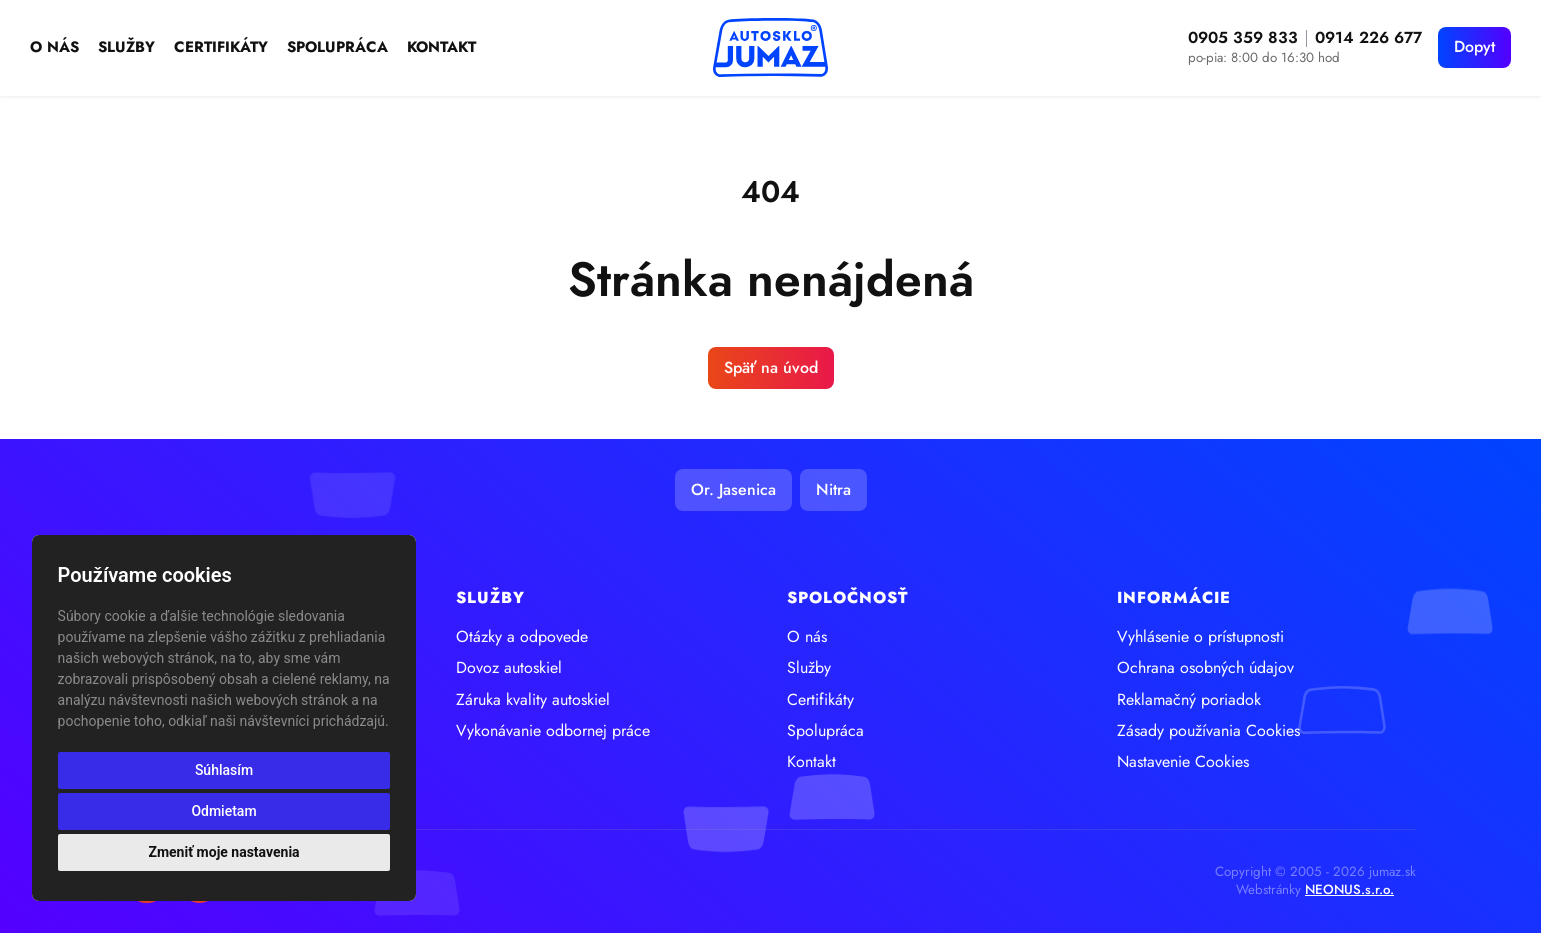 This screenshot has height=933, width=1541. I want to click on Vykonávanie odbornej práce, so click(553, 731).